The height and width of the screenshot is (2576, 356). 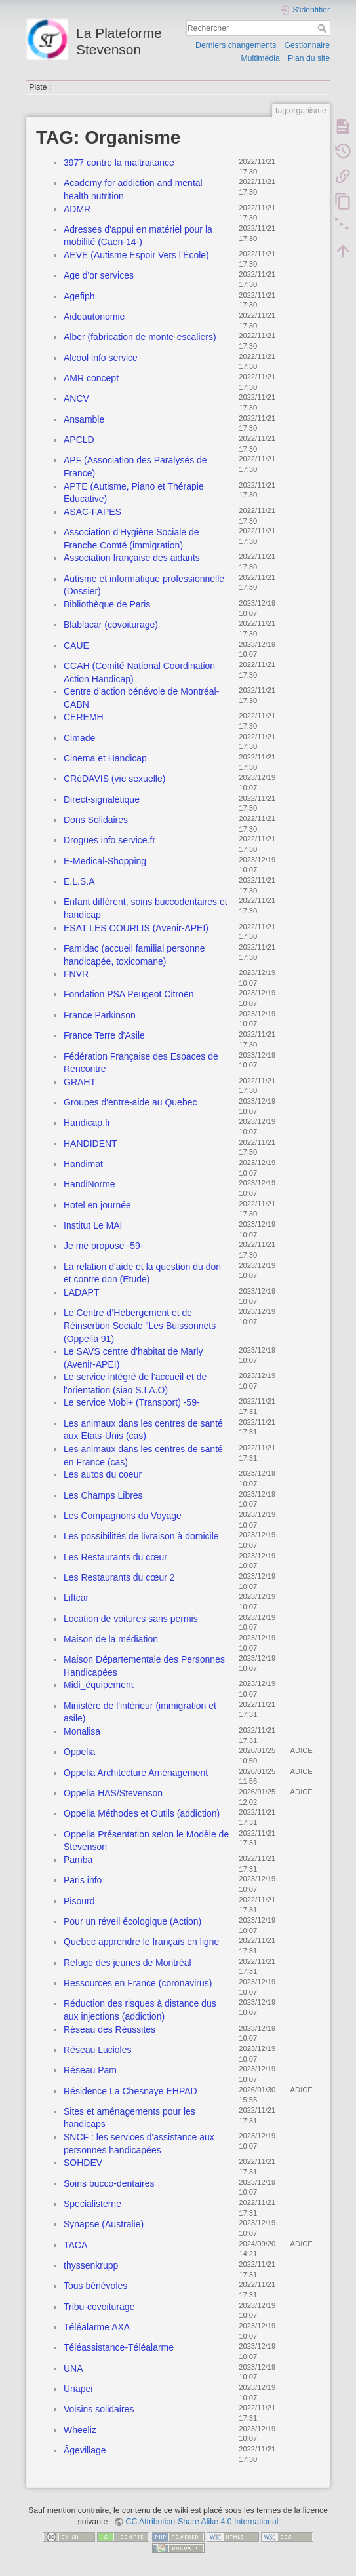 I want to click on thyssenkrupp, so click(x=91, y=2265).